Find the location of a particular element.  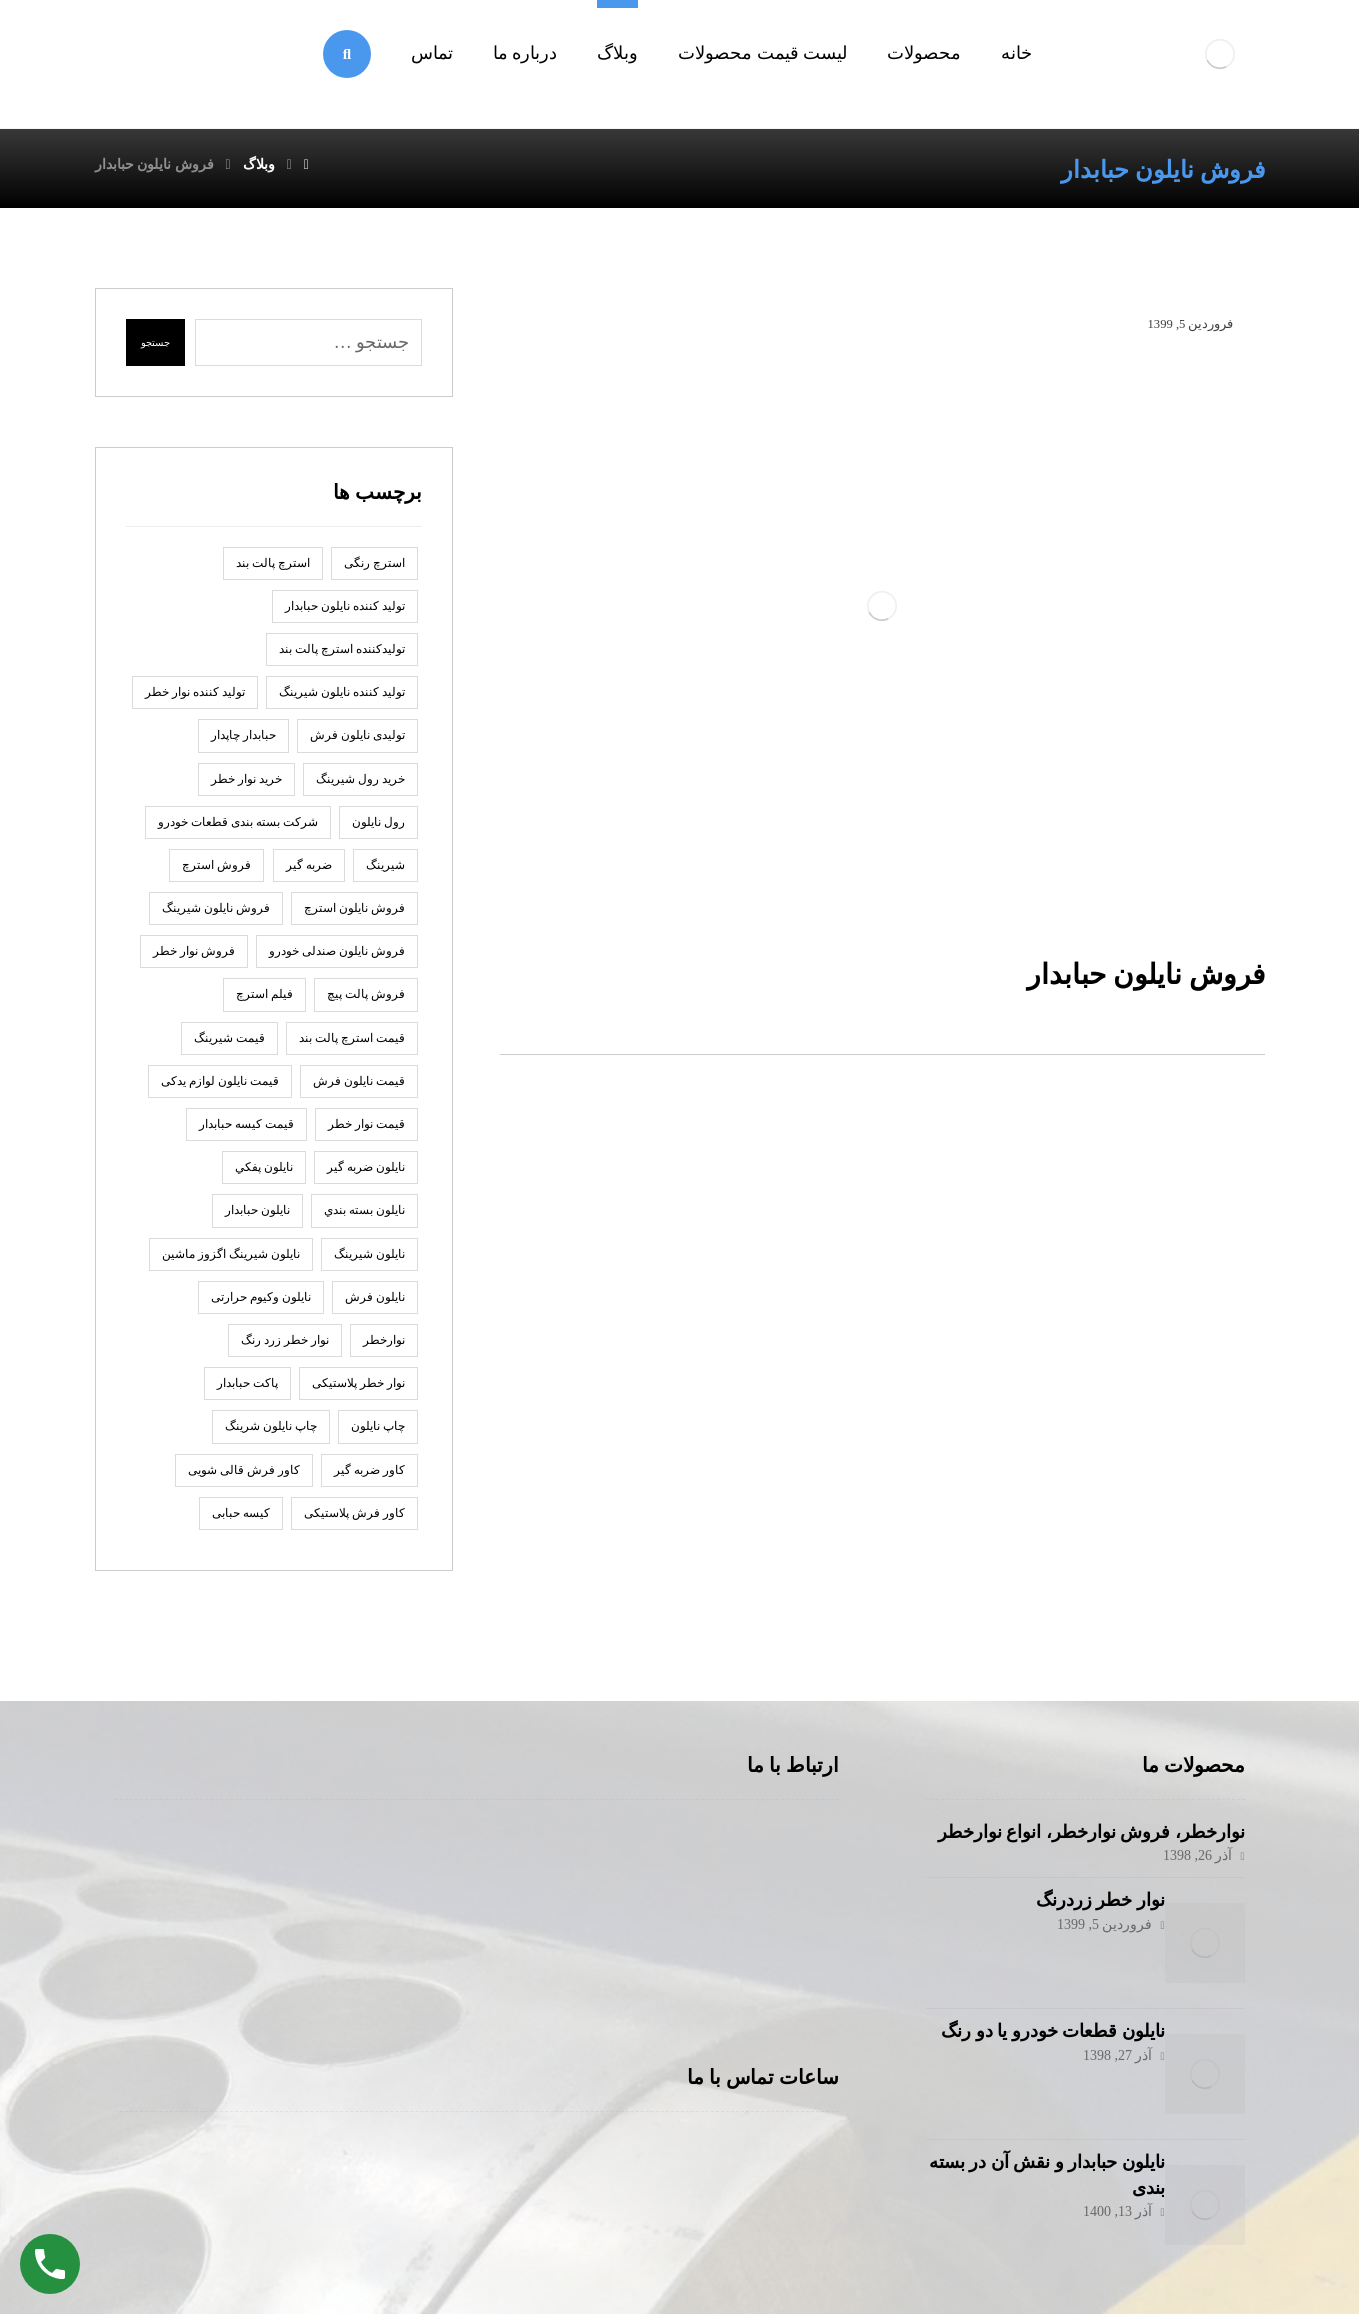

فروش نوار خطر [فروش نوار خطر (2 مورد)] is located at coordinates (194, 960).